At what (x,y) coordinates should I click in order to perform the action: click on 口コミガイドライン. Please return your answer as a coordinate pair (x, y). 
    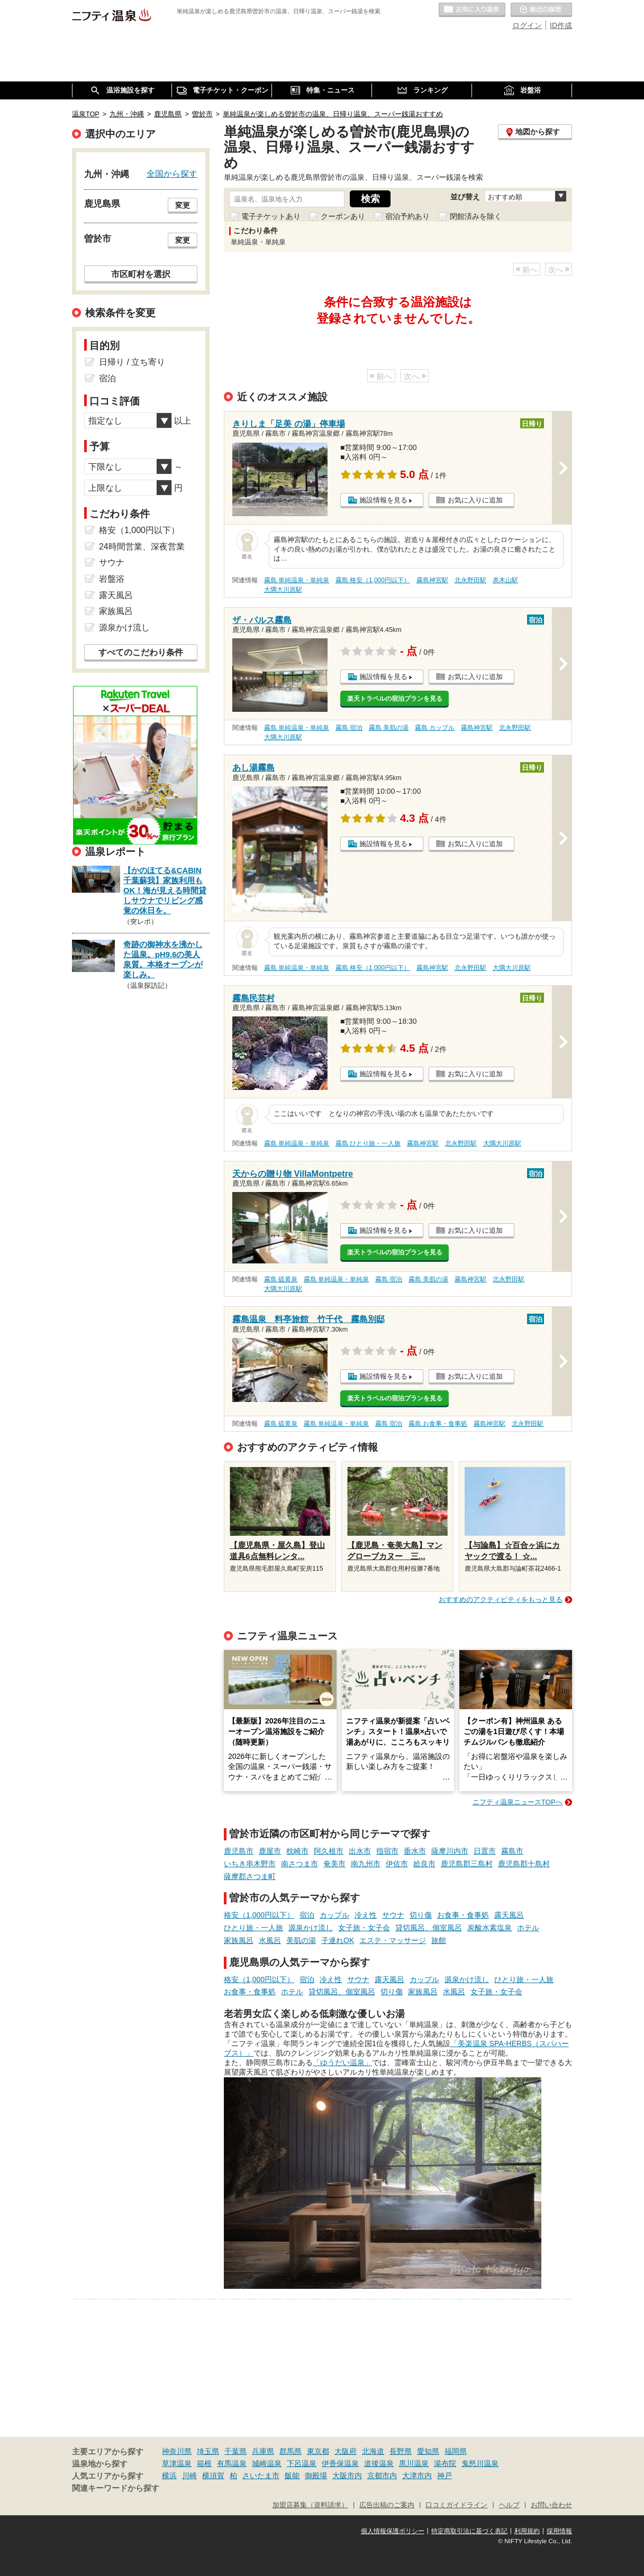
    Looking at the image, I should click on (456, 2505).